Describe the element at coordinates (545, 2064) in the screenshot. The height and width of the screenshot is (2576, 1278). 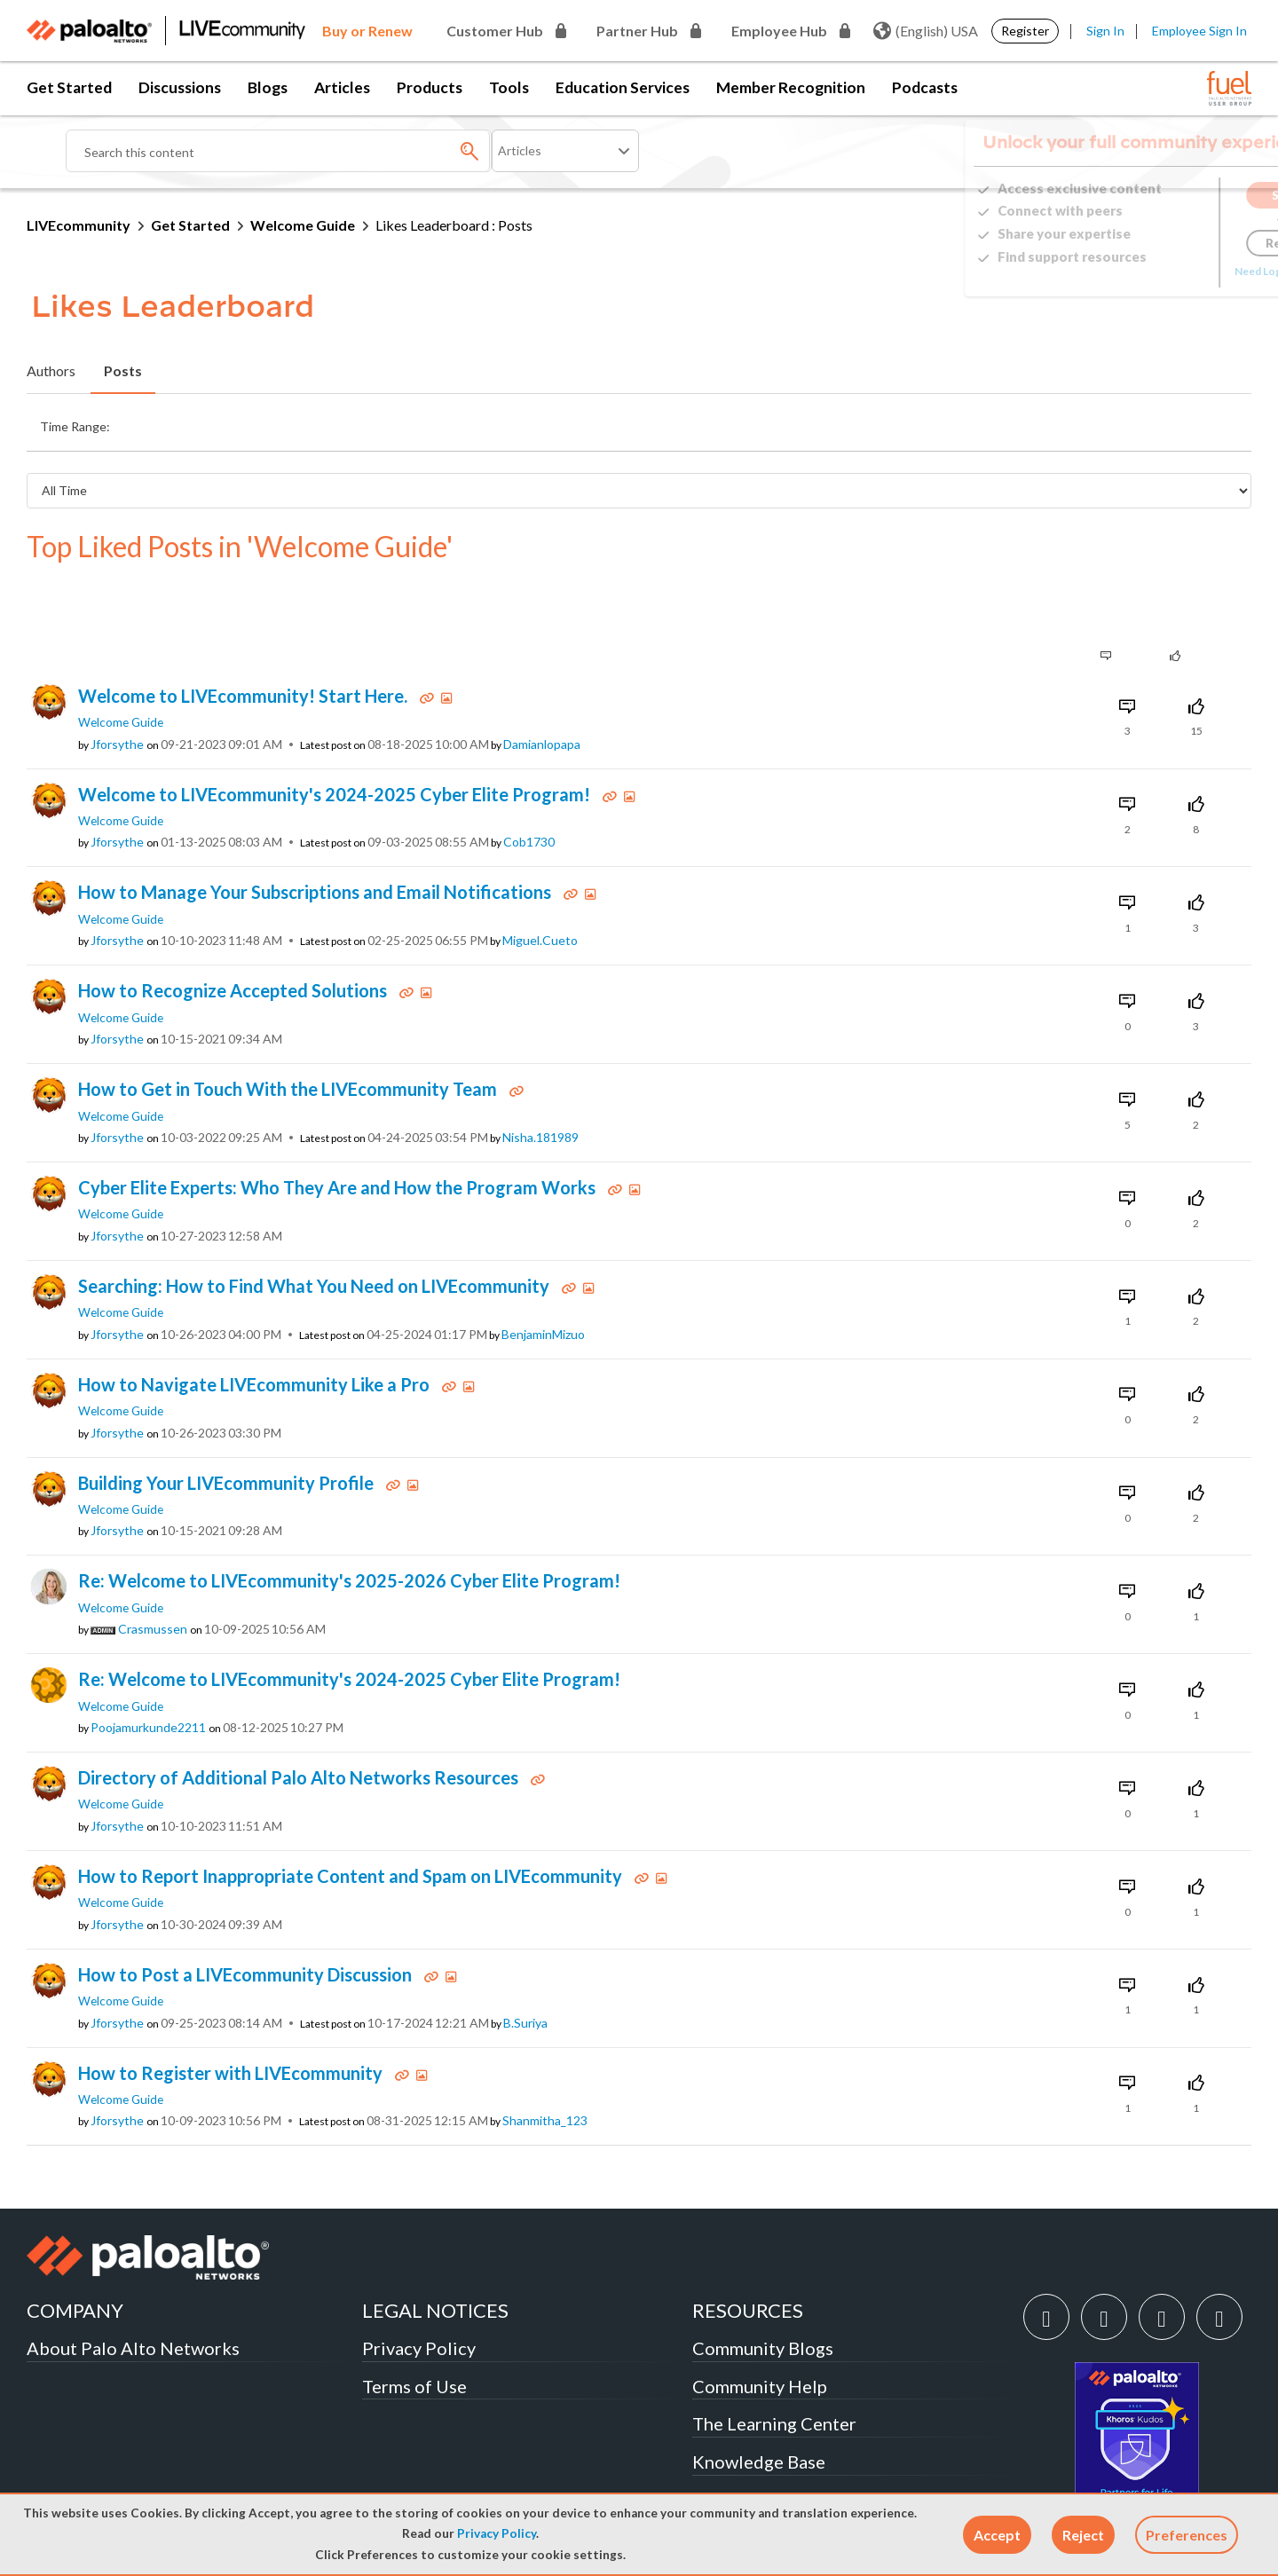
I see `[View Profile of shanmitha_123]` at that location.